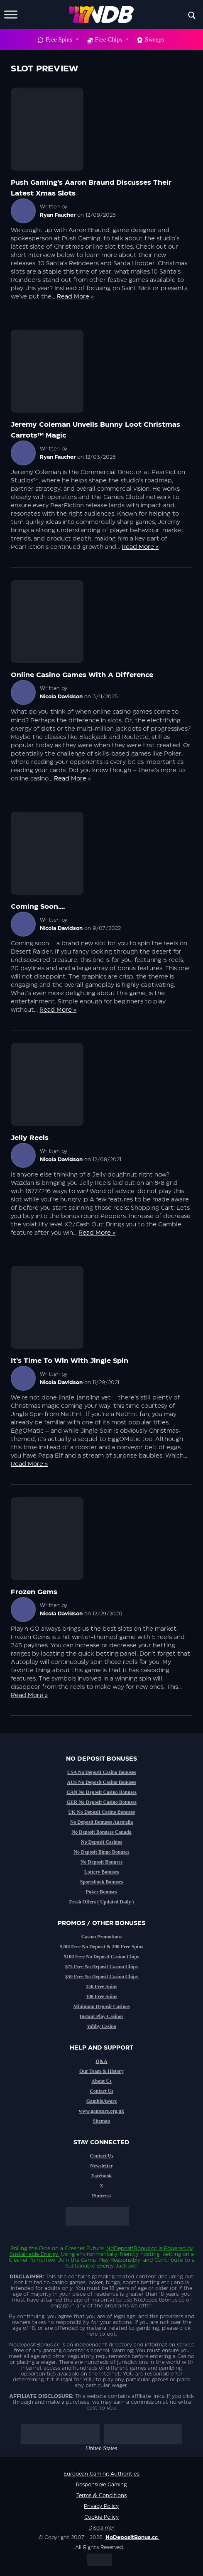  Describe the element at coordinates (101, 2006) in the screenshot. I see `Minimum Deposit Casinos` at that location.